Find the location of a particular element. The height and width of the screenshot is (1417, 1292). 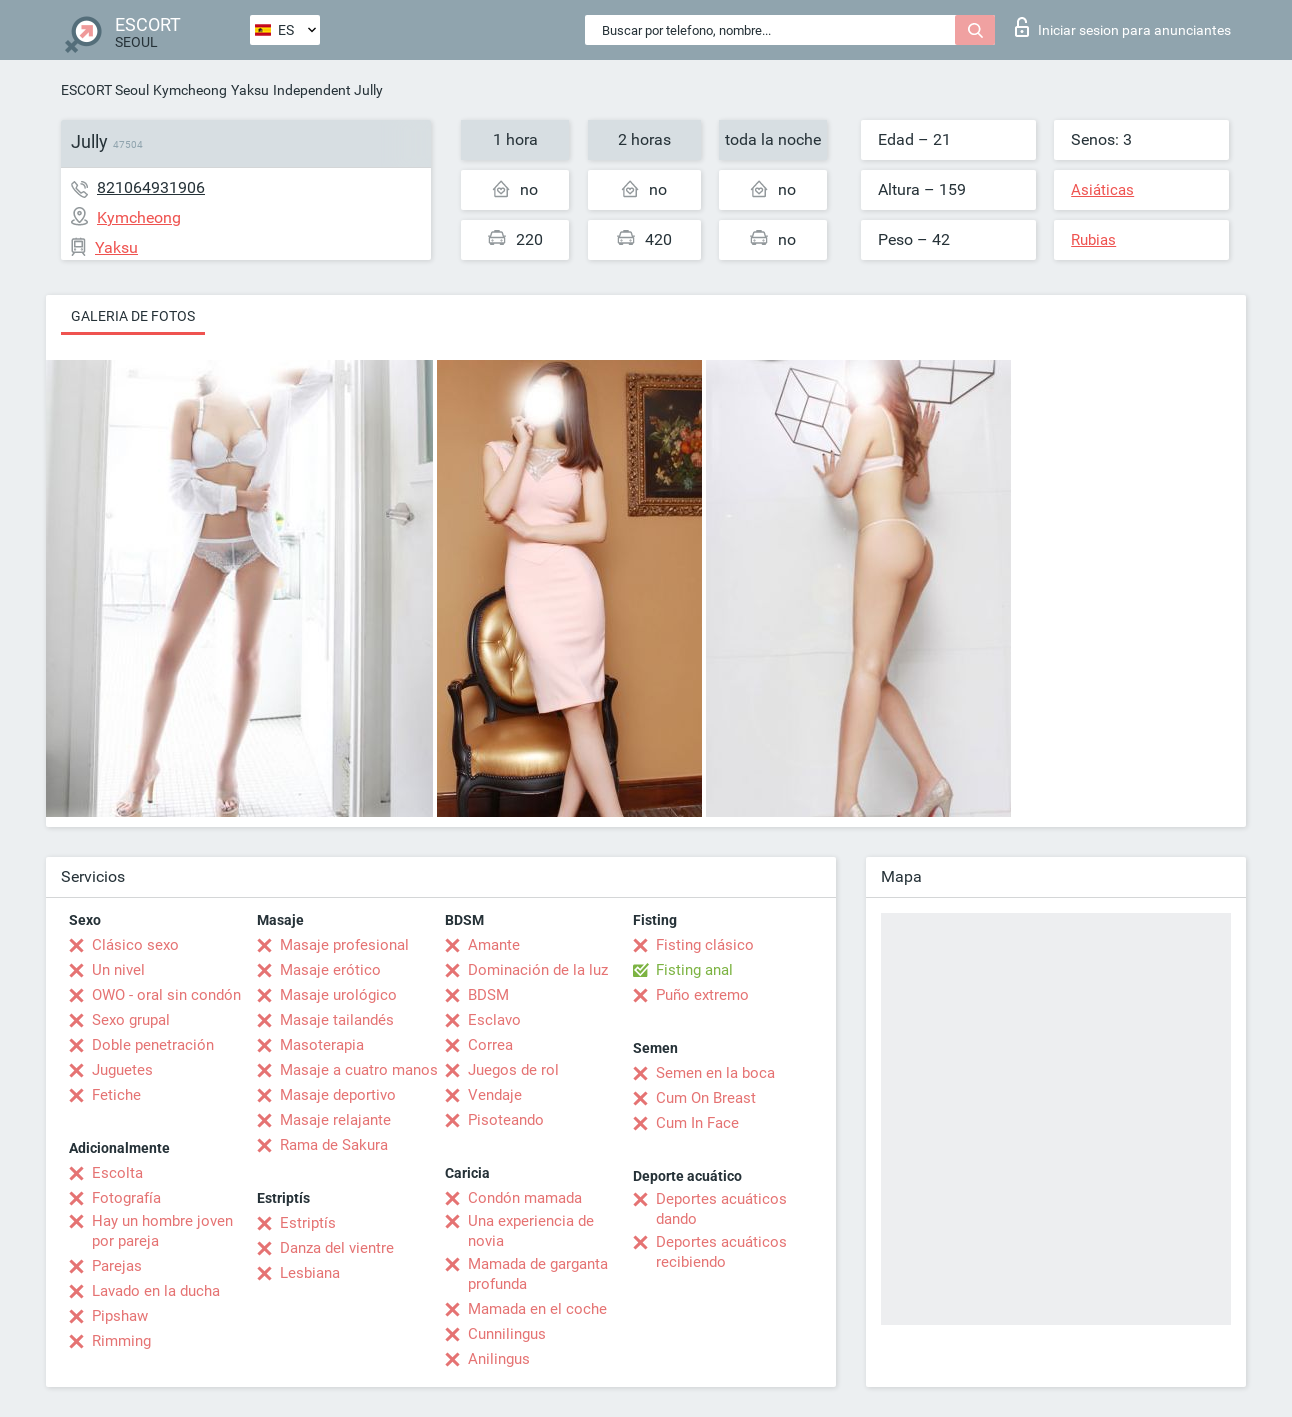

Vendaje is located at coordinates (495, 1095).